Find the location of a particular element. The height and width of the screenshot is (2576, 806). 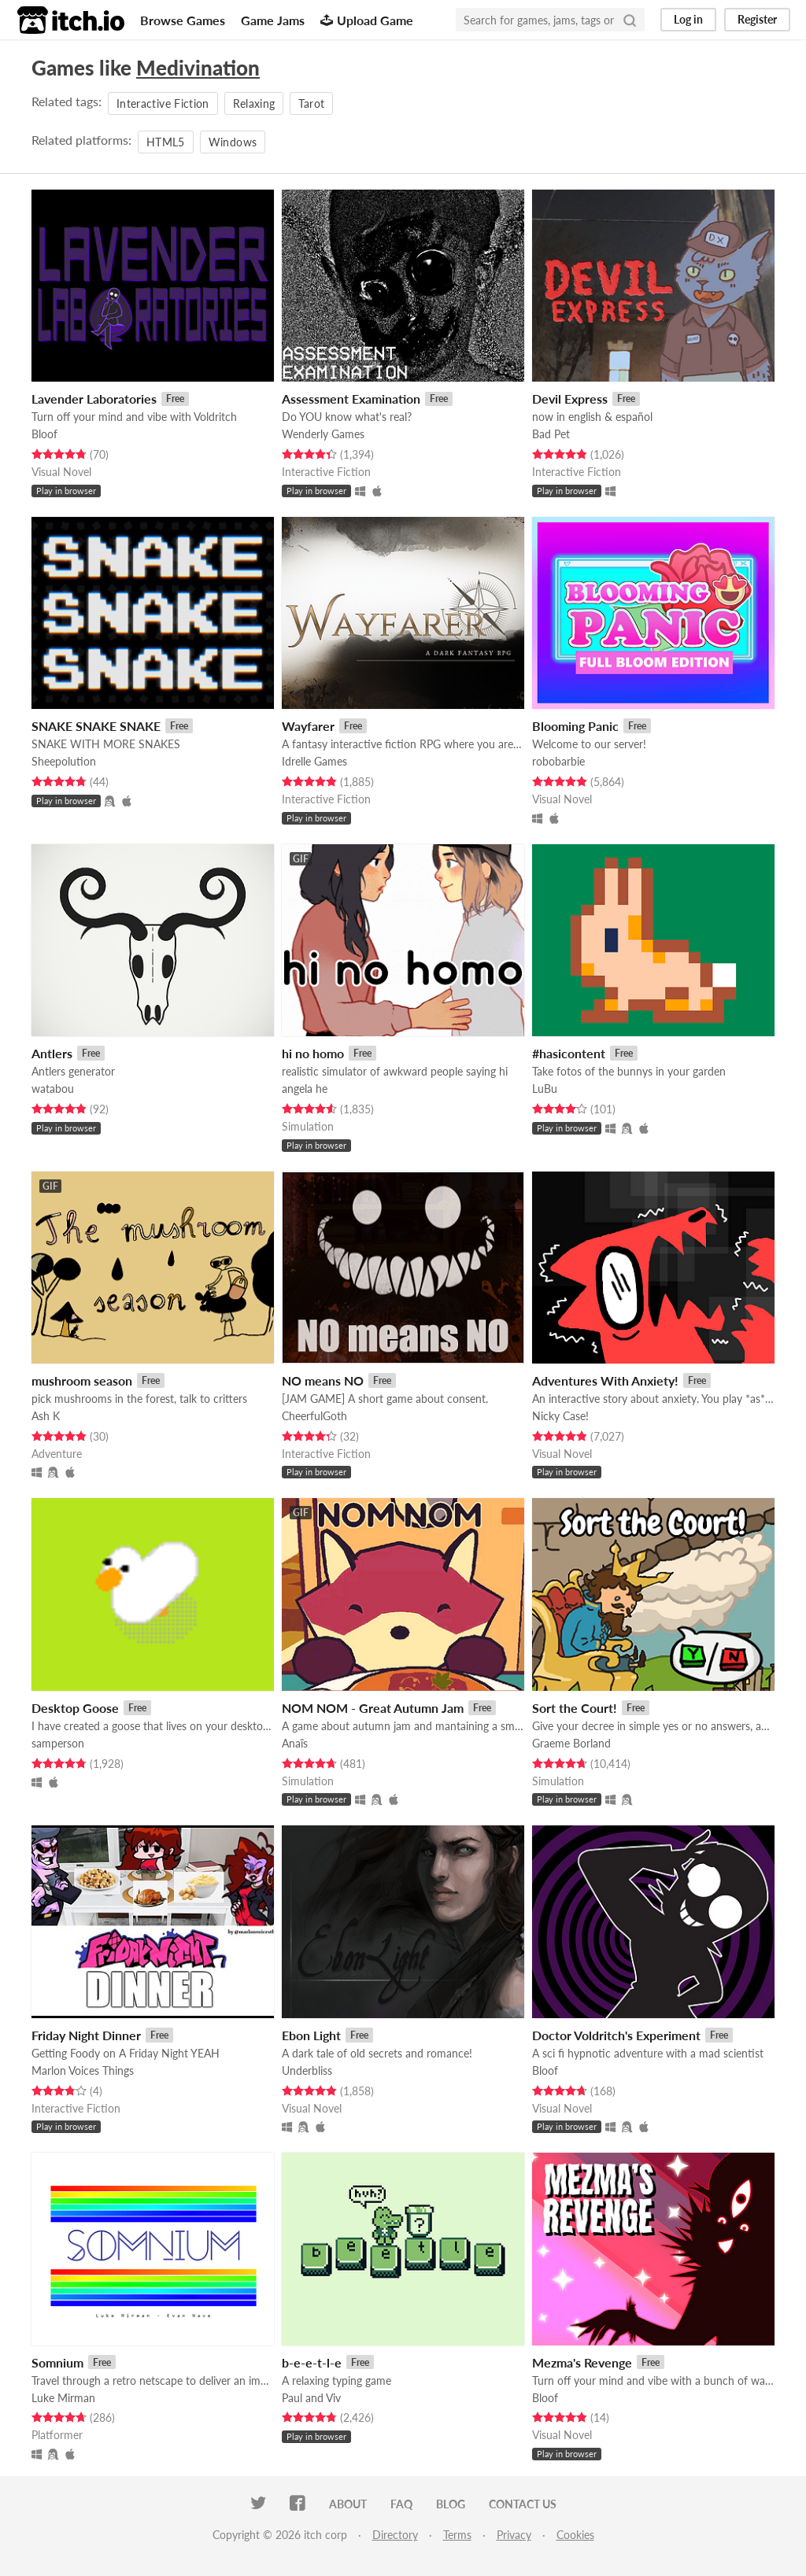

Graeme Borland is located at coordinates (571, 1743).